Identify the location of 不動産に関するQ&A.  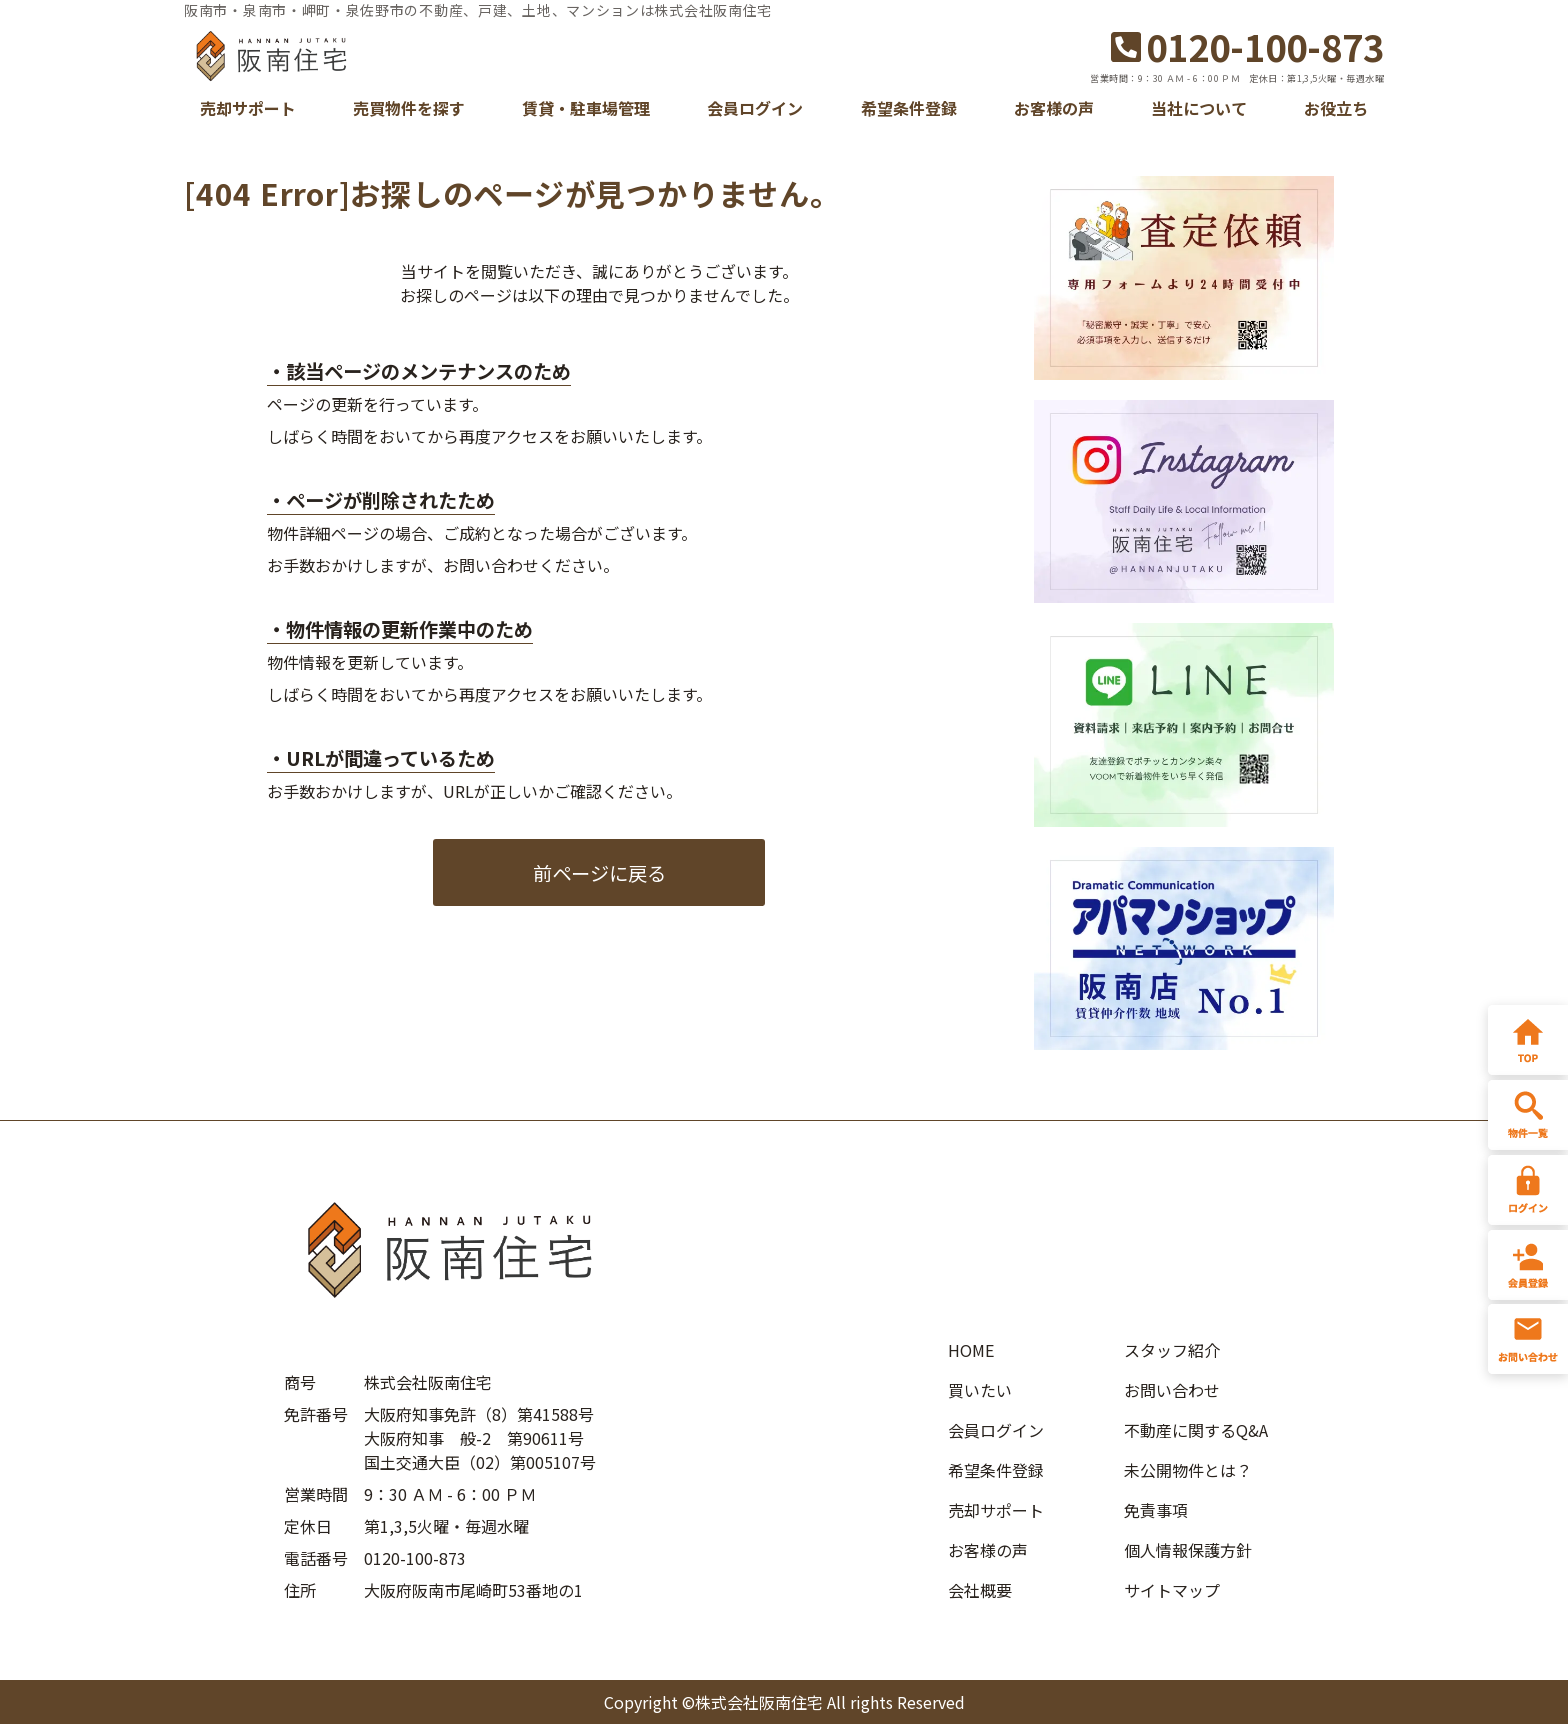
(1196, 1430).